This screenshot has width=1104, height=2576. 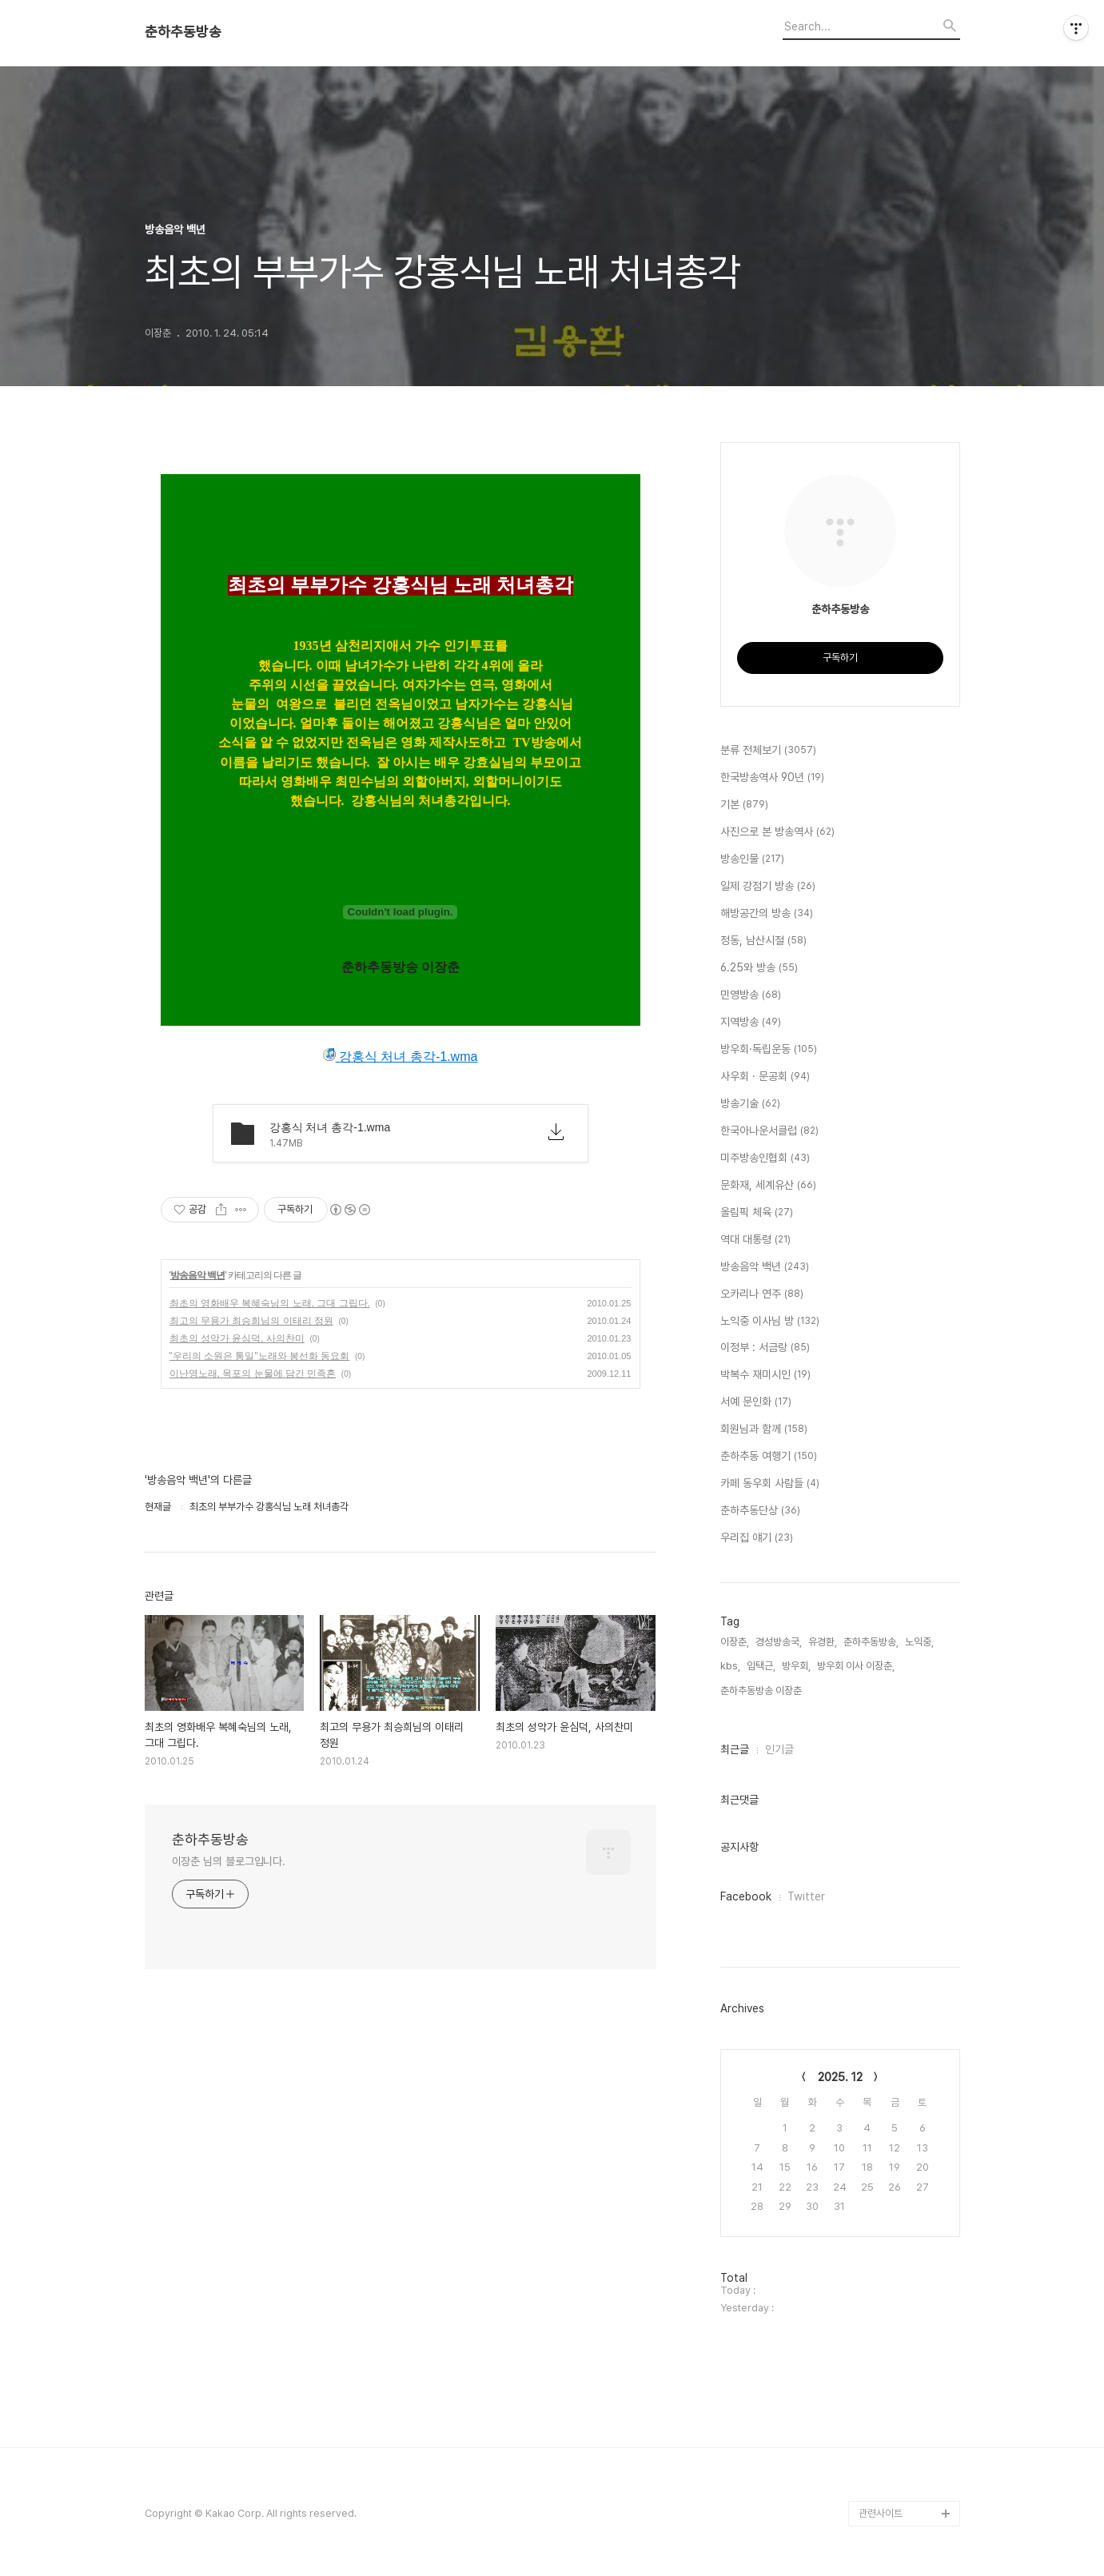 What do you see at coordinates (763, 1430) in the screenshot?
I see `회원님과 함께` at bounding box center [763, 1430].